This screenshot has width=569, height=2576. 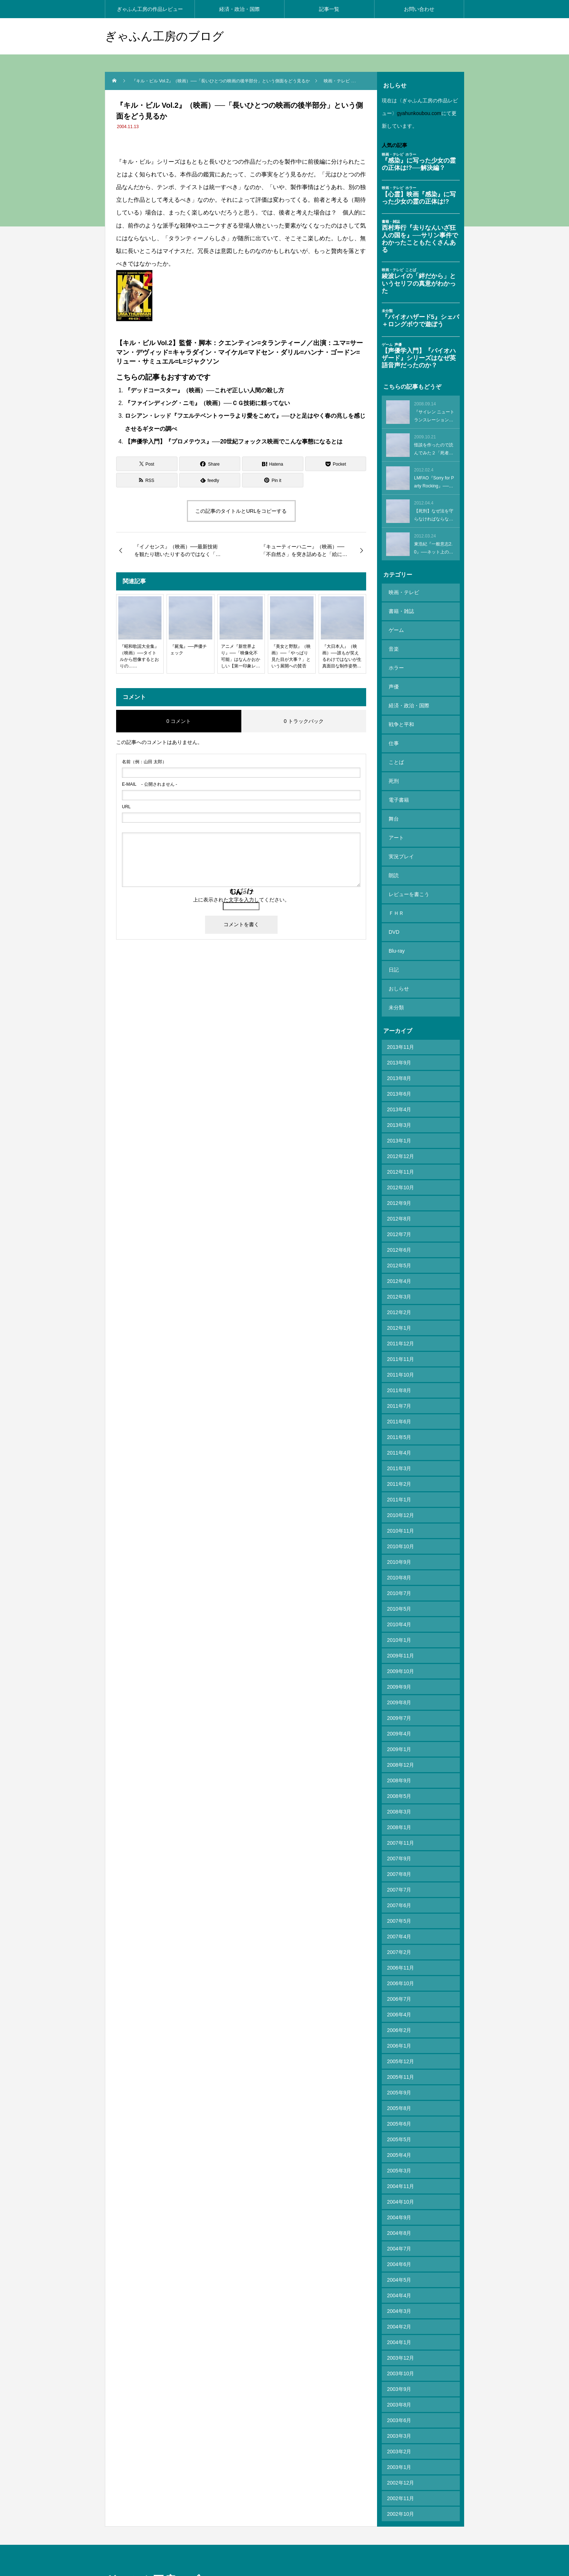 I want to click on 2007年7月, so click(x=399, y=1814).